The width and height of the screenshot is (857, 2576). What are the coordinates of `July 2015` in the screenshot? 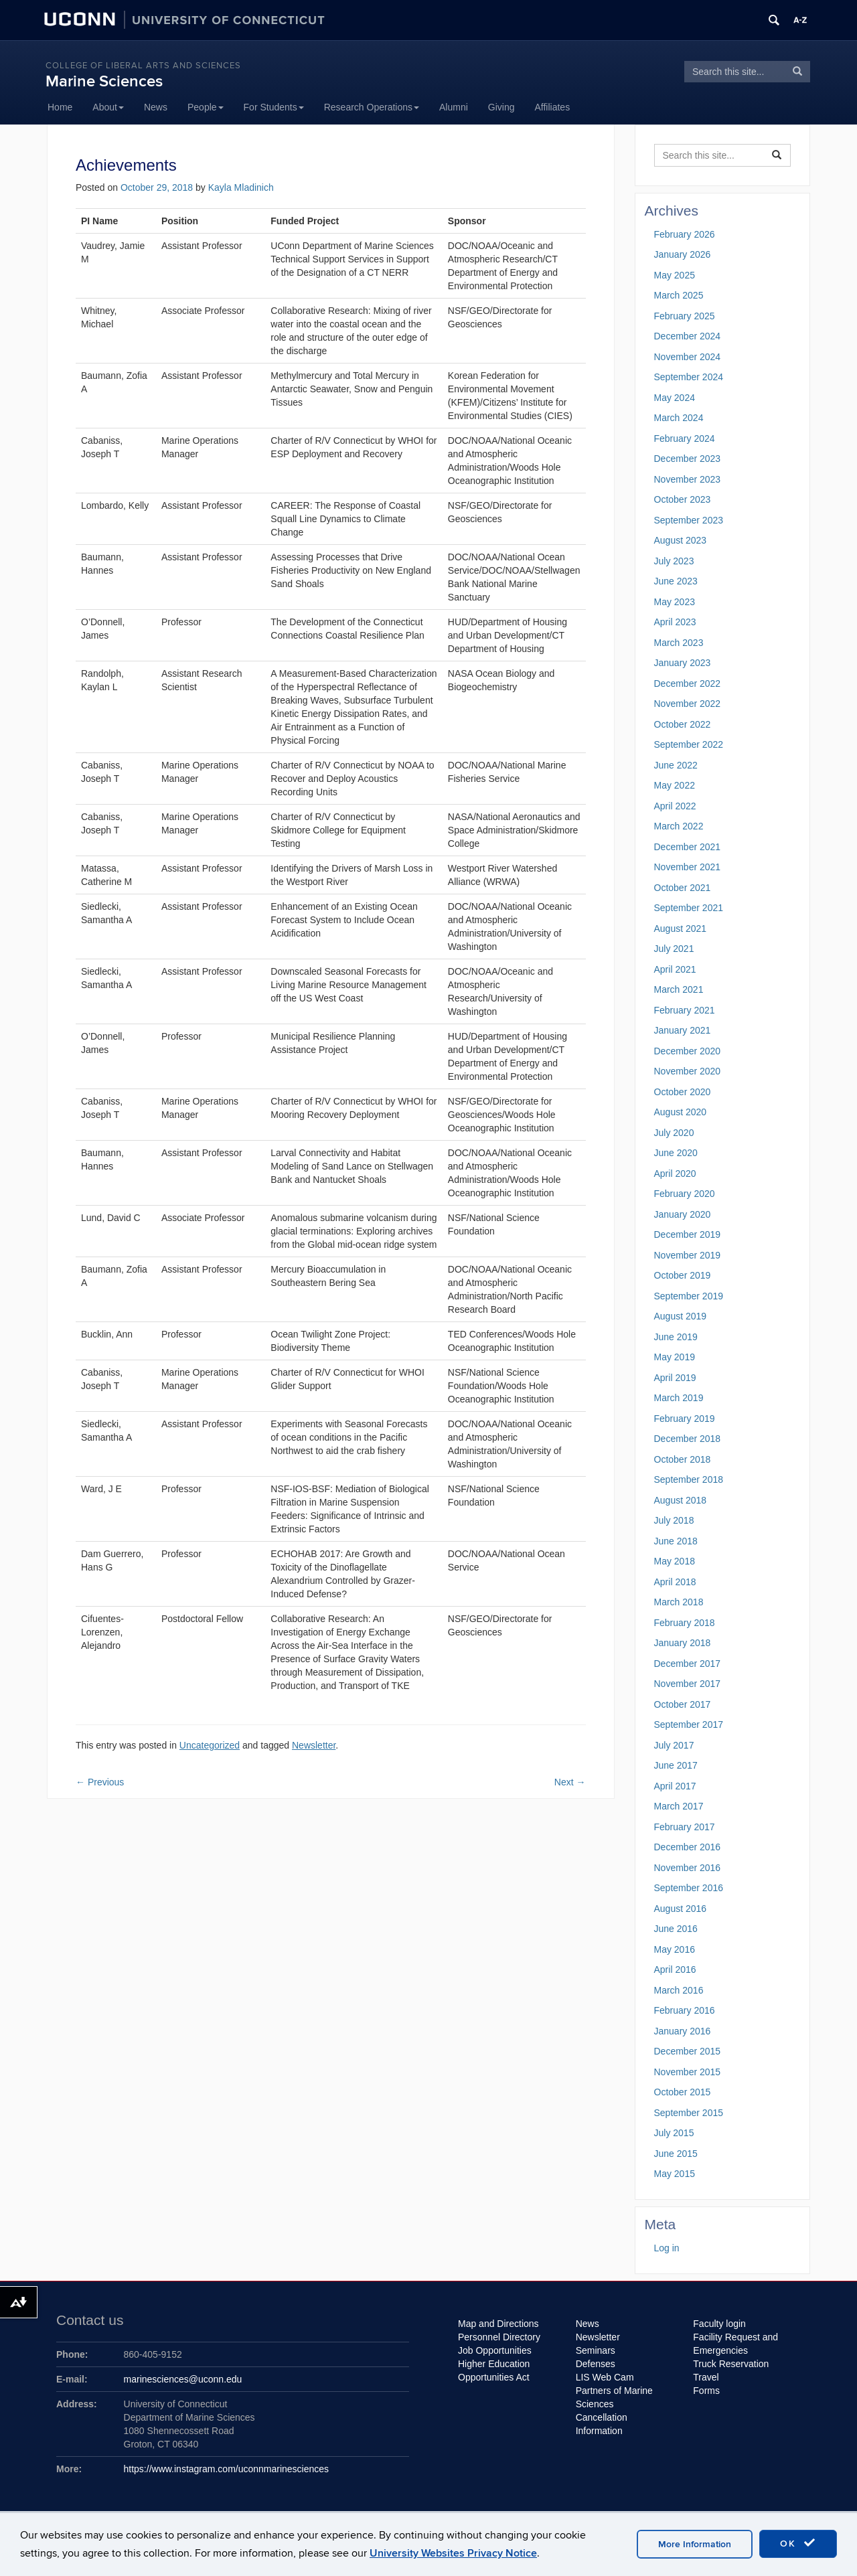 It's located at (674, 2132).